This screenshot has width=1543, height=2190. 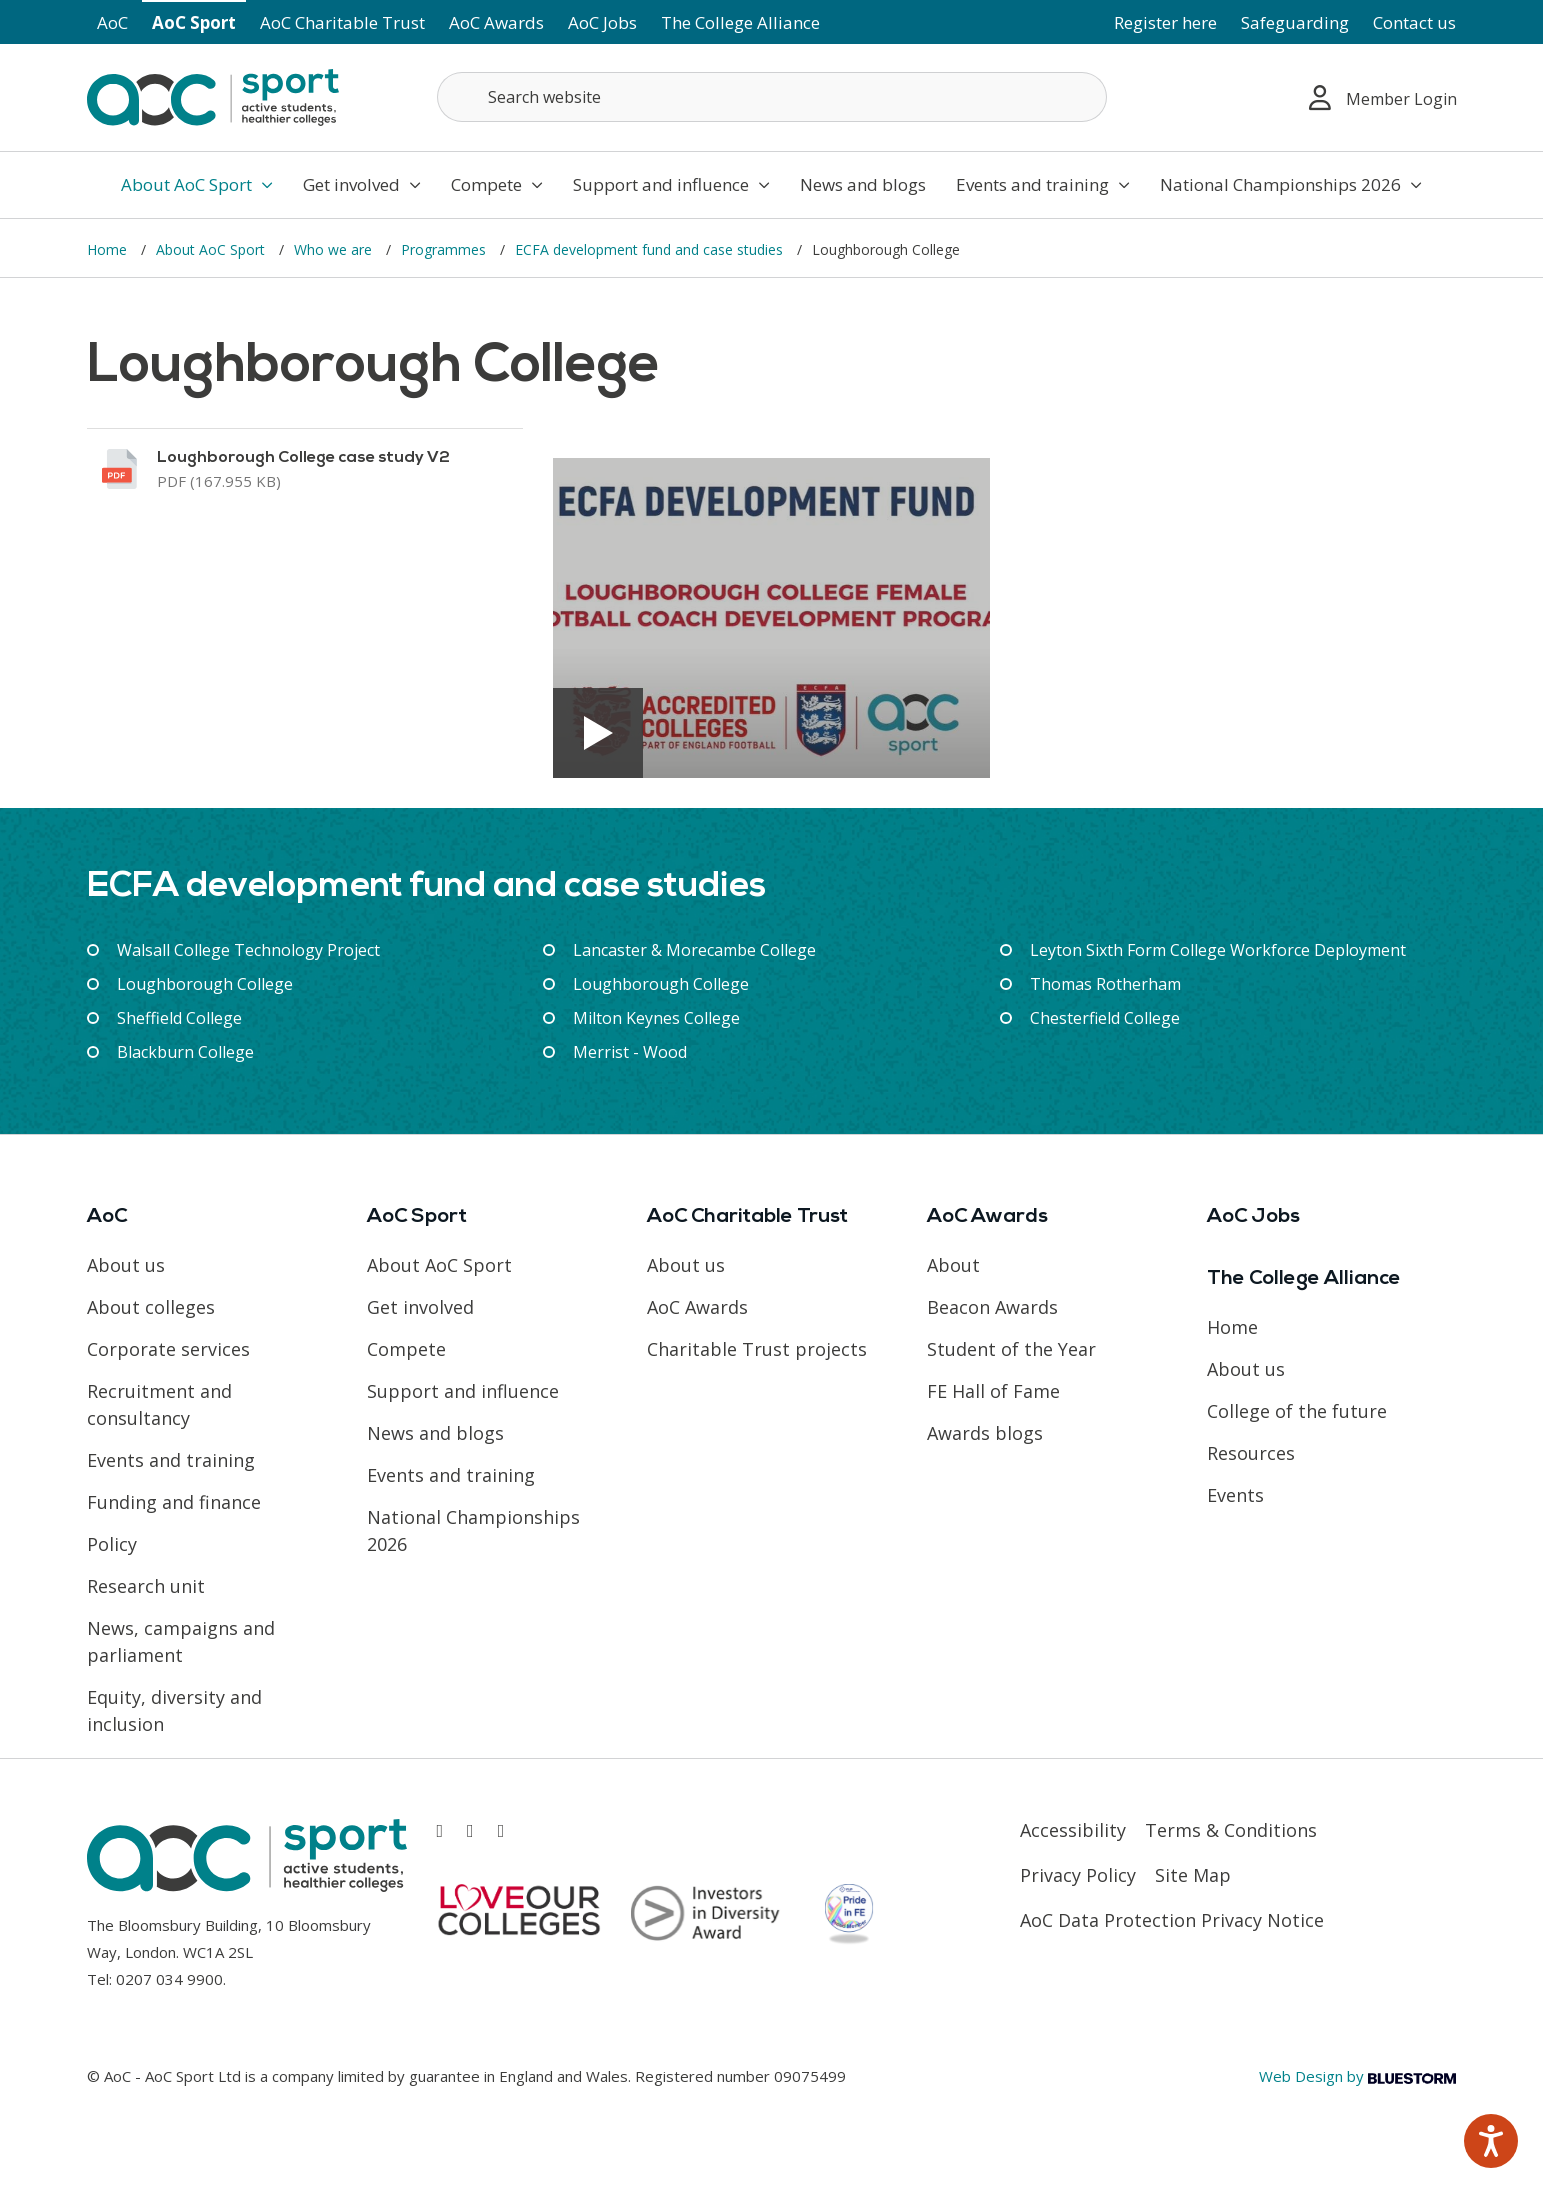 I want to click on Events and training, so click(x=1043, y=184).